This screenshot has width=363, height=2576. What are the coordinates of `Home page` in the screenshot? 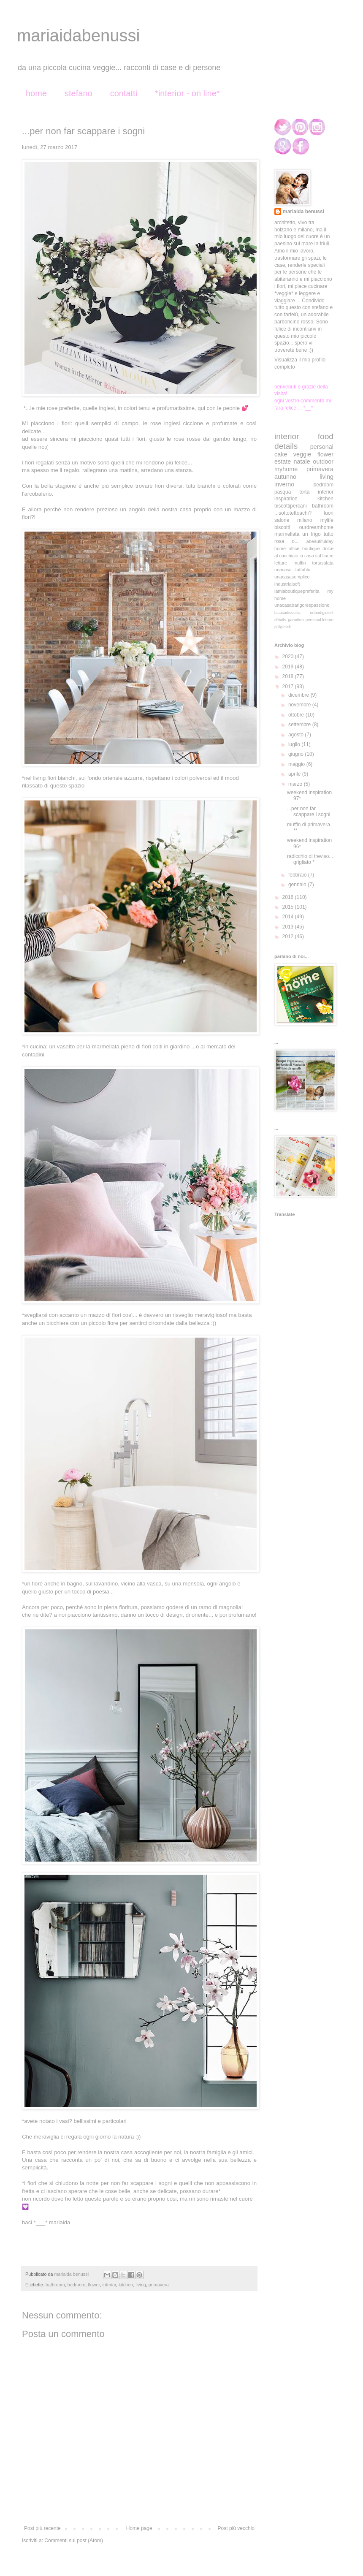 It's located at (139, 2528).